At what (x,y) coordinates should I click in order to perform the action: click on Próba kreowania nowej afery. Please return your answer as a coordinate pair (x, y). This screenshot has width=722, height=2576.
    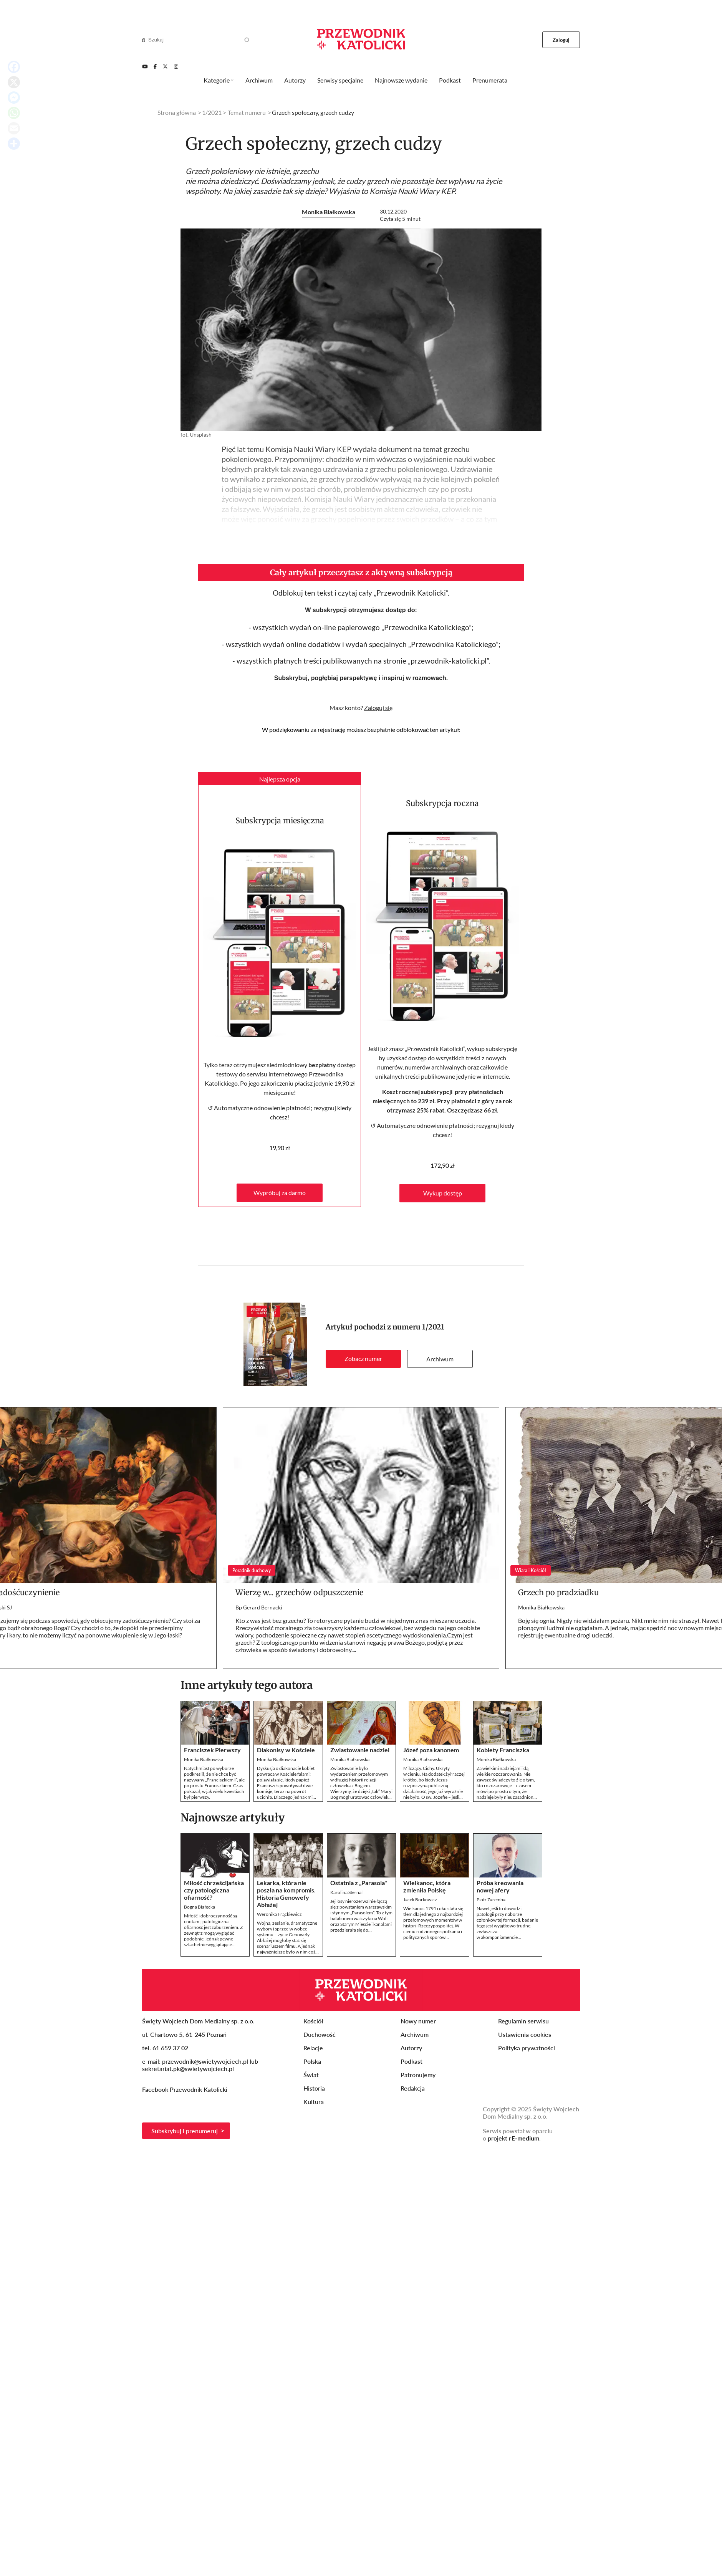
    Looking at the image, I should click on (500, 1886).